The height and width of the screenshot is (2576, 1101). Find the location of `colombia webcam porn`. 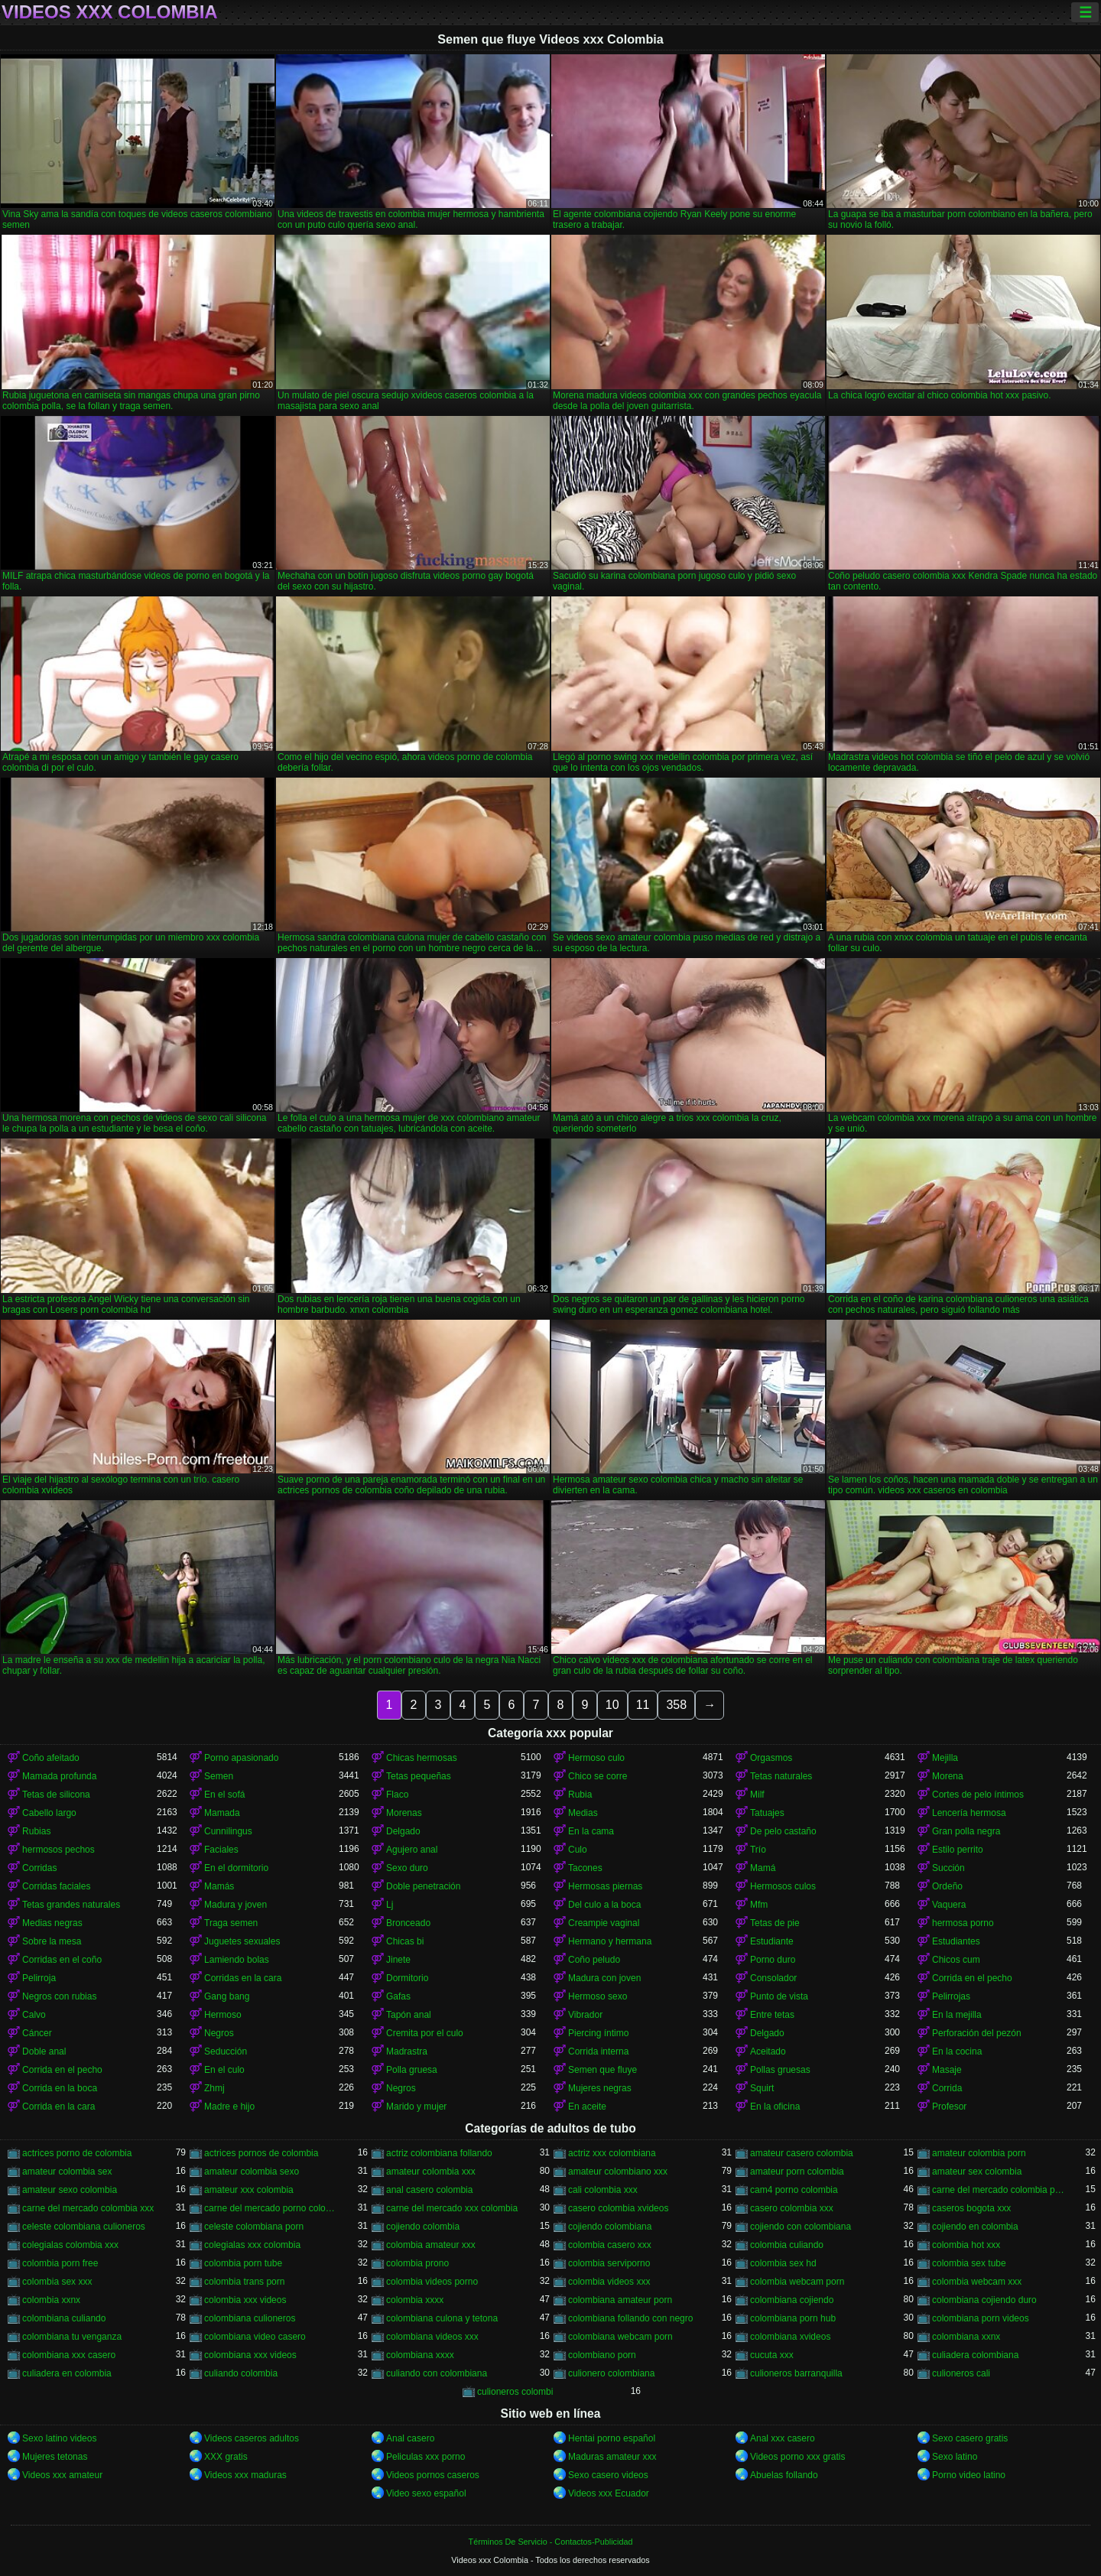

colombia webcam porn is located at coordinates (797, 2281).